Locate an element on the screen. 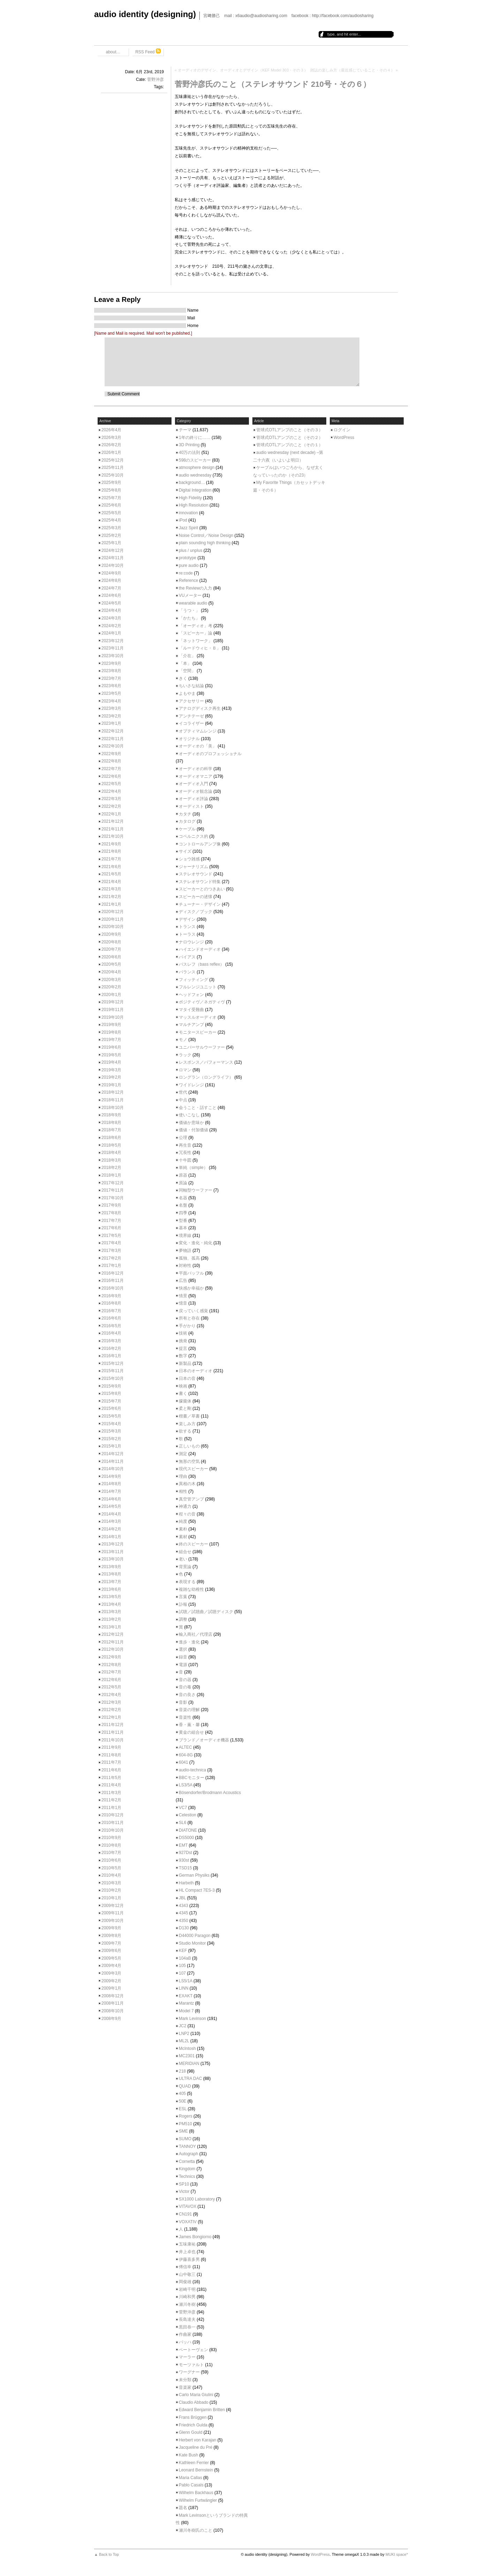 This screenshot has width=502, height=2576. VUメーター is located at coordinates (190, 595).